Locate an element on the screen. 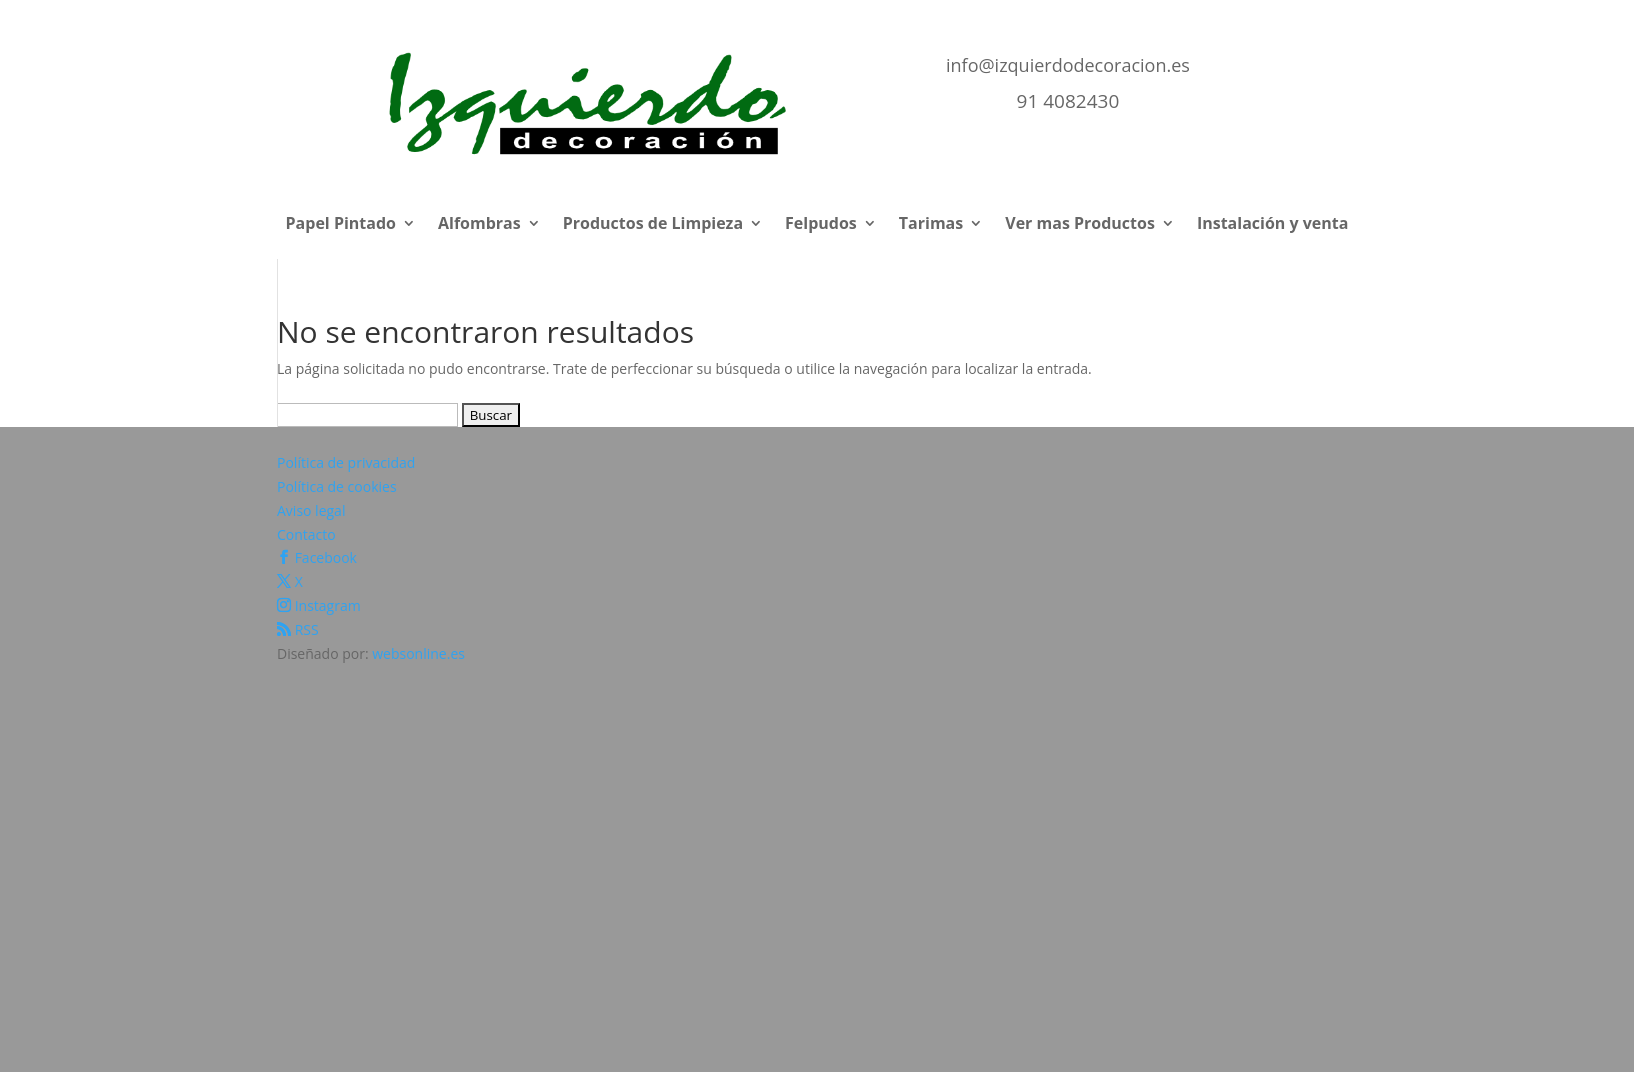 The image size is (1634, 1072). Tarimas is located at coordinates (931, 225).